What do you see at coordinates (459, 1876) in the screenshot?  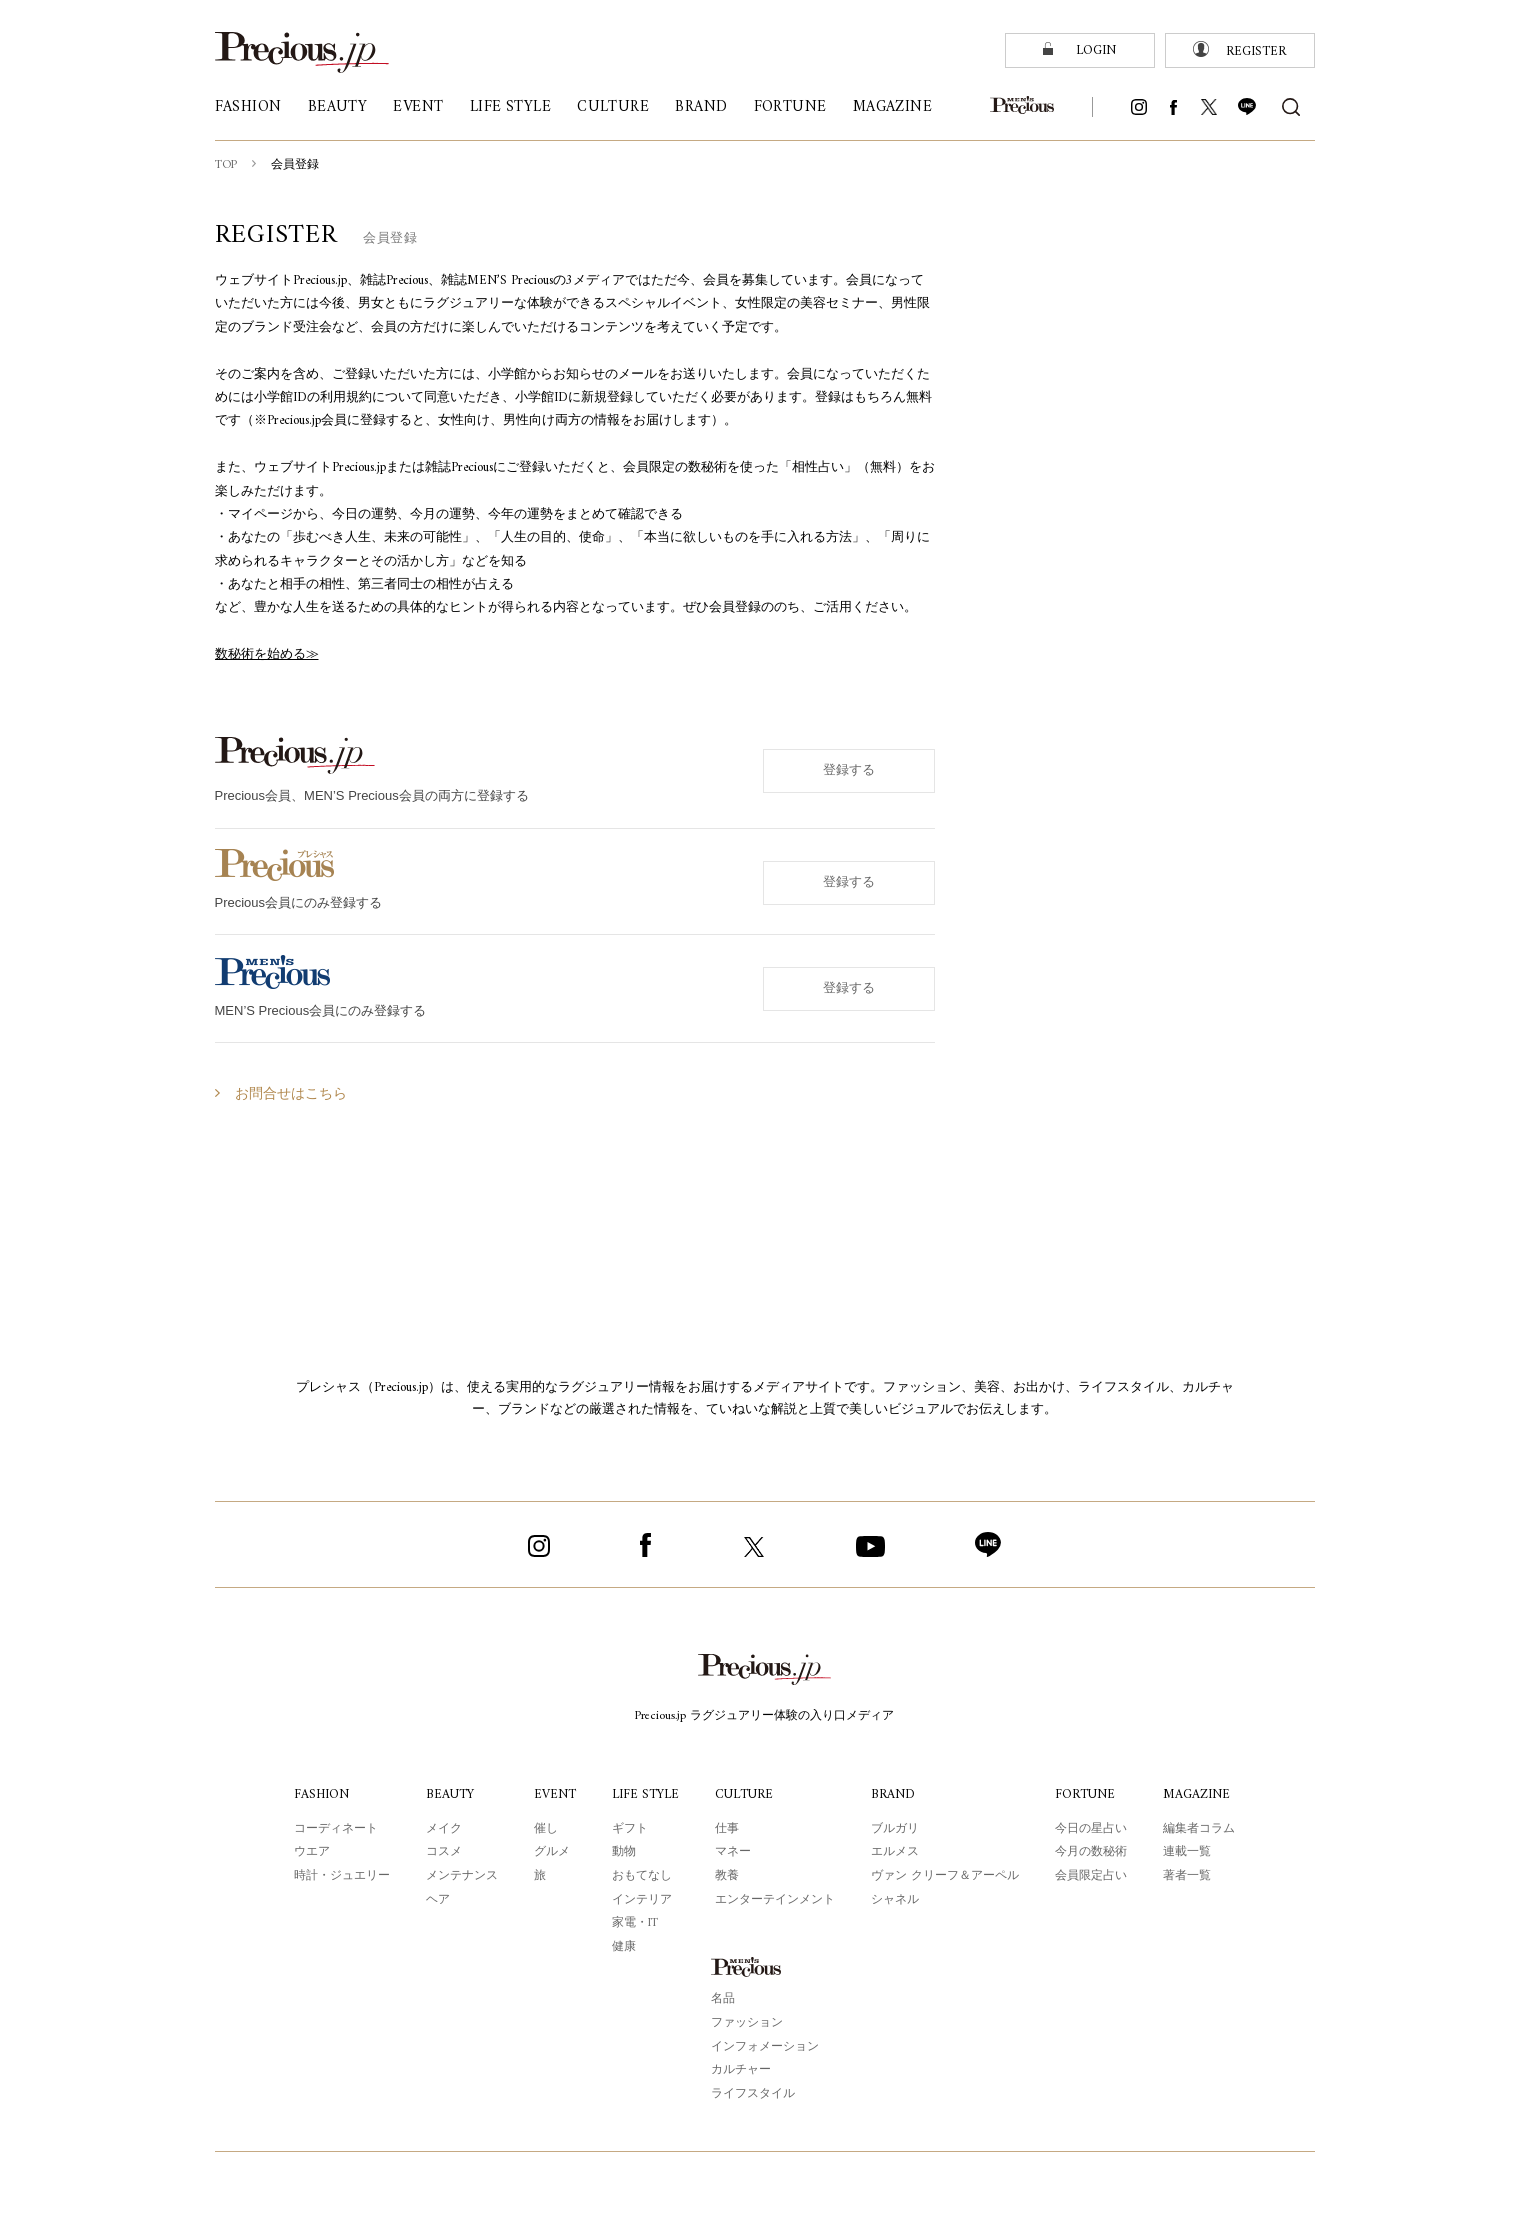 I see `メンテナンス` at bounding box center [459, 1876].